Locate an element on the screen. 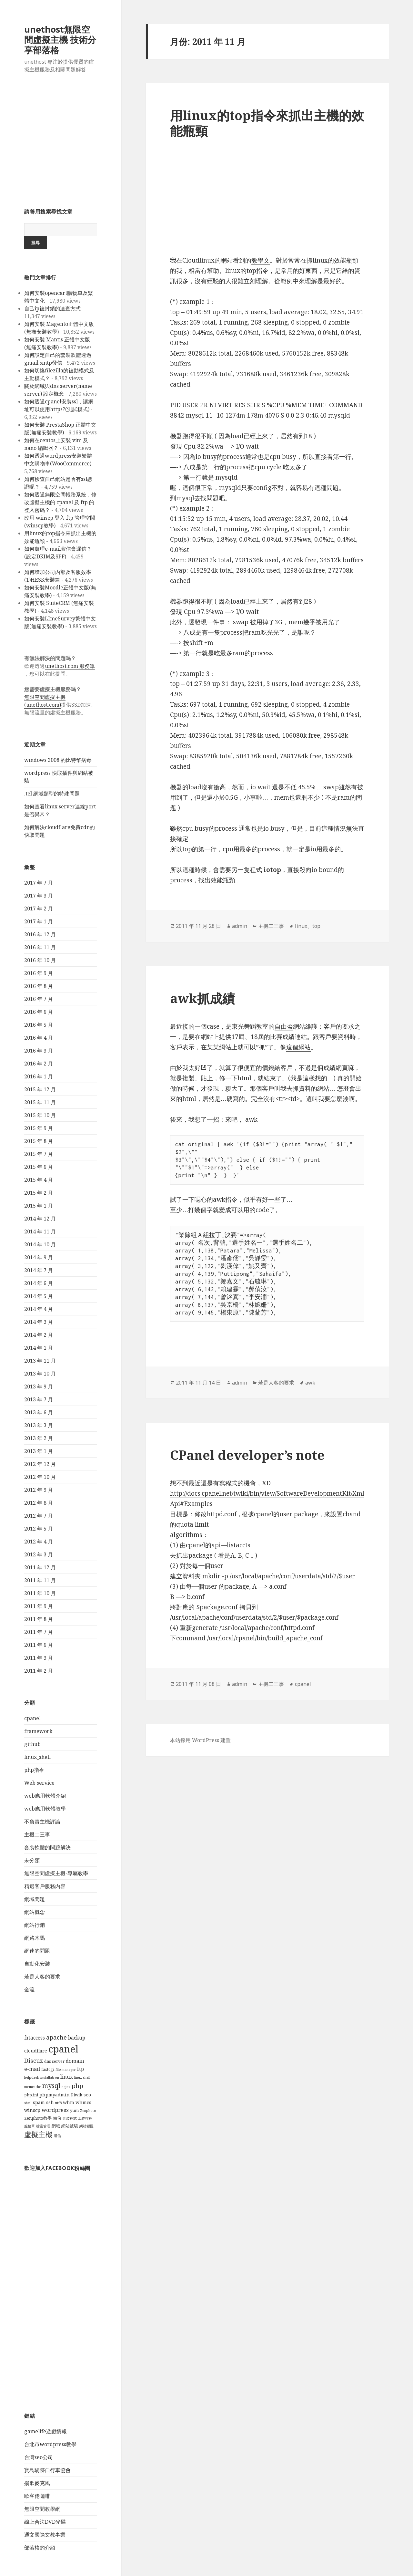 Image resolution: width=413 pixels, height=2576 pixels. windows 2008 的比特幣病毒 is located at coordinates (58, 759).